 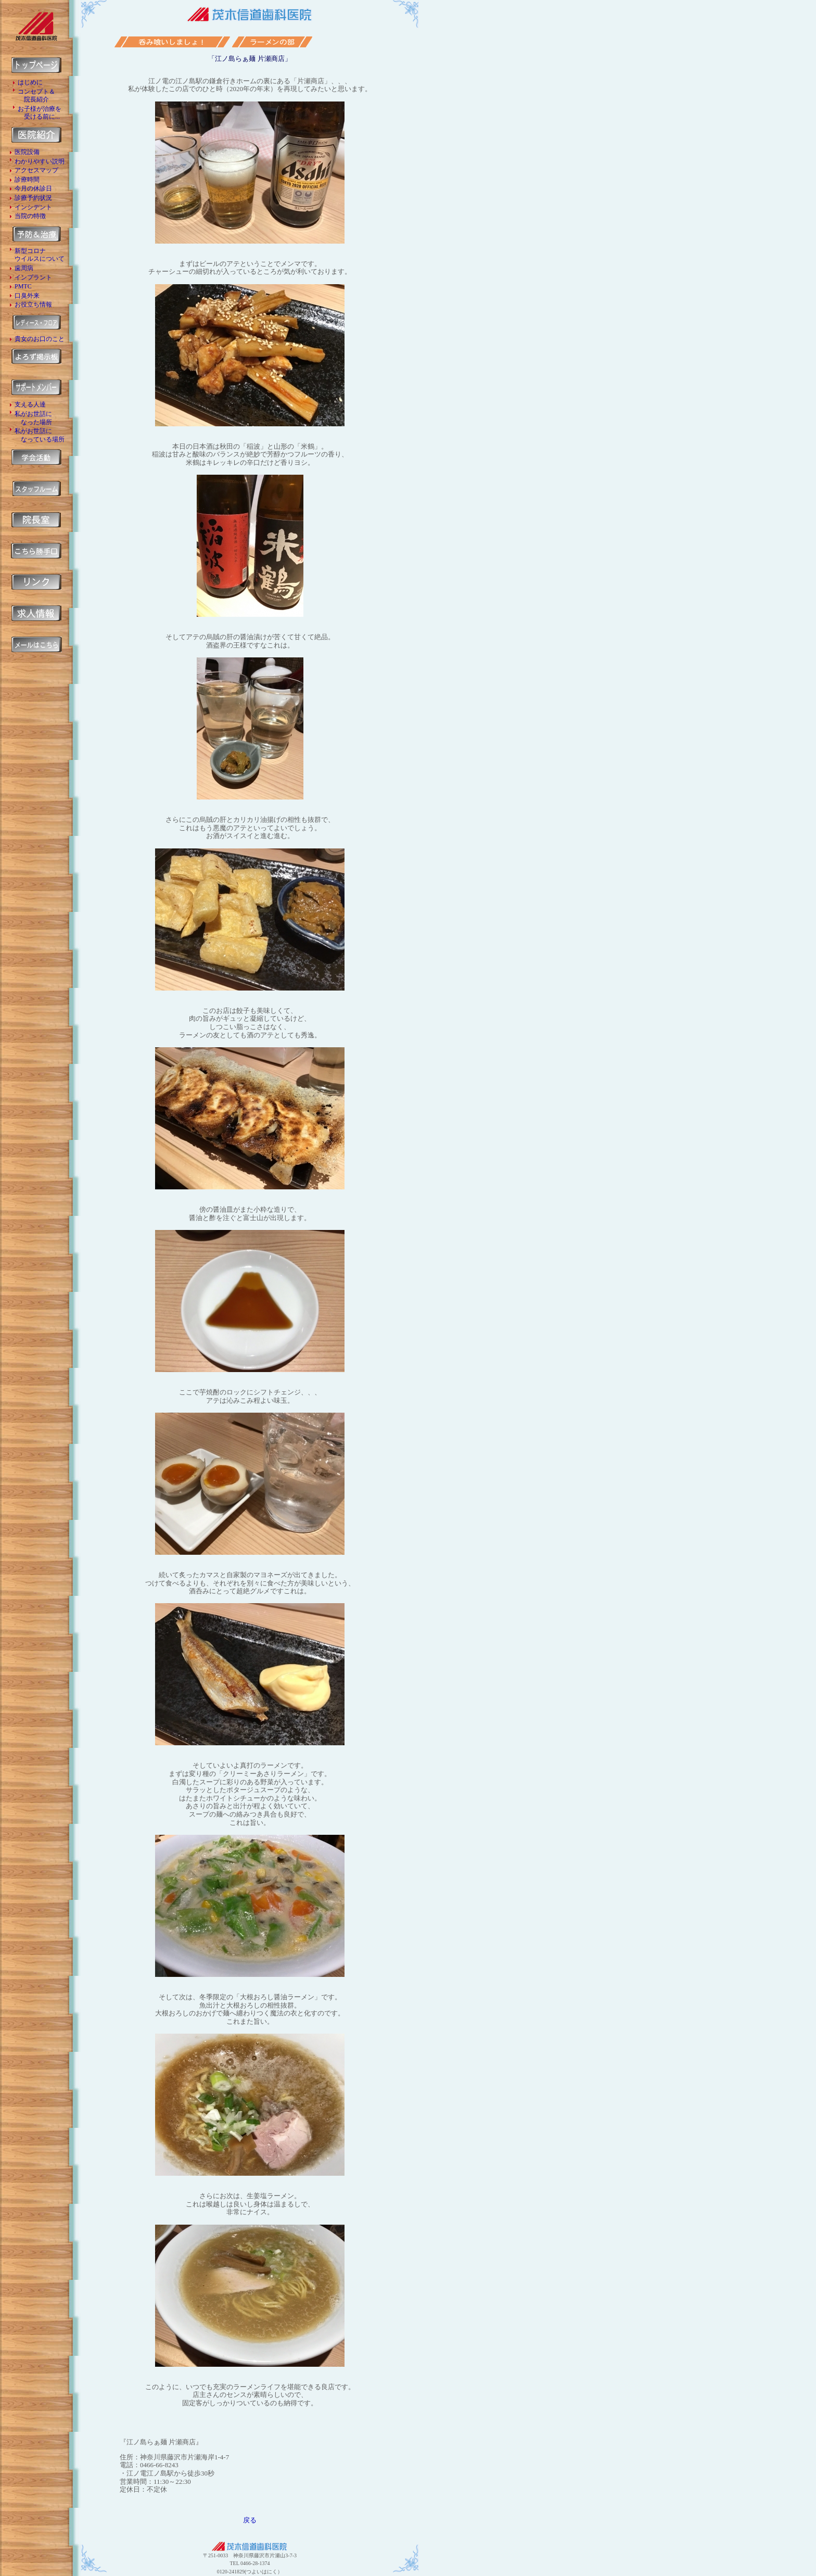 What do you see at coordinates (27, 152) in the screenshot?
I see `医院設備` at bounding box center [27, 152].